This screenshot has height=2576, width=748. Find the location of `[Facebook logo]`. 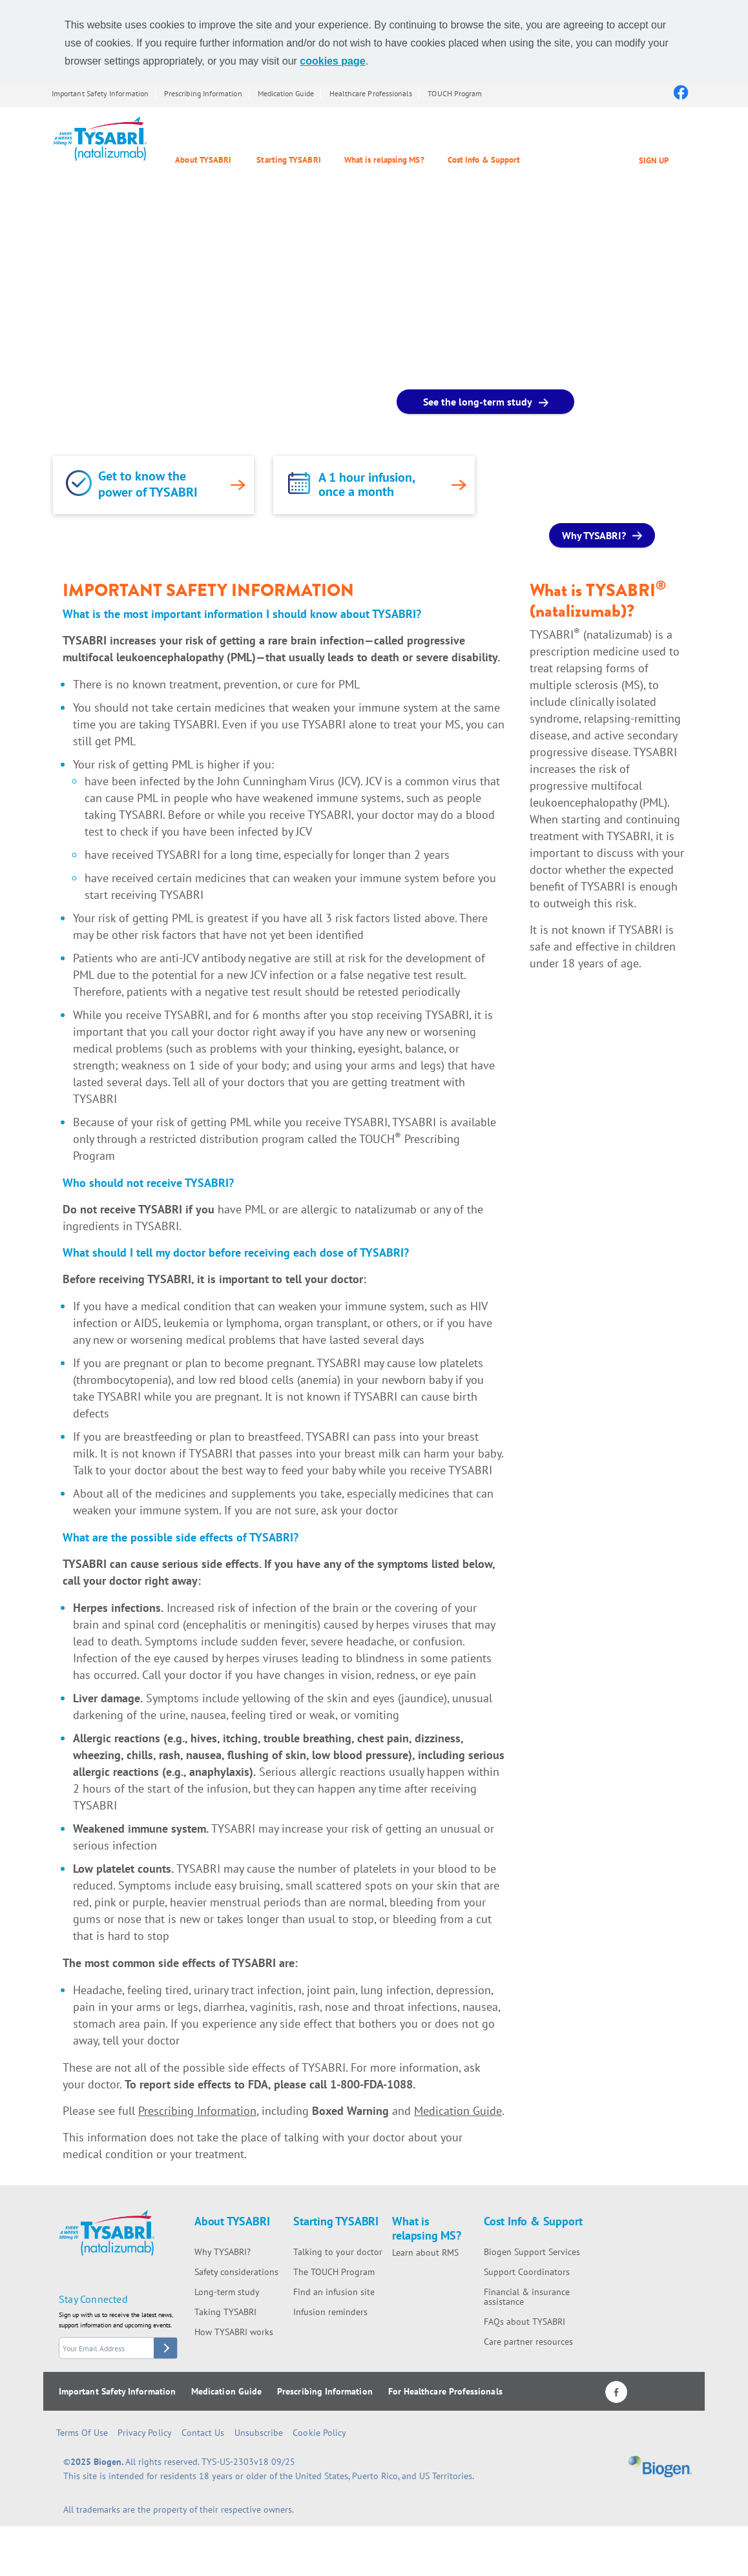

[Facebook logo] is located at coordinates (679, 92).